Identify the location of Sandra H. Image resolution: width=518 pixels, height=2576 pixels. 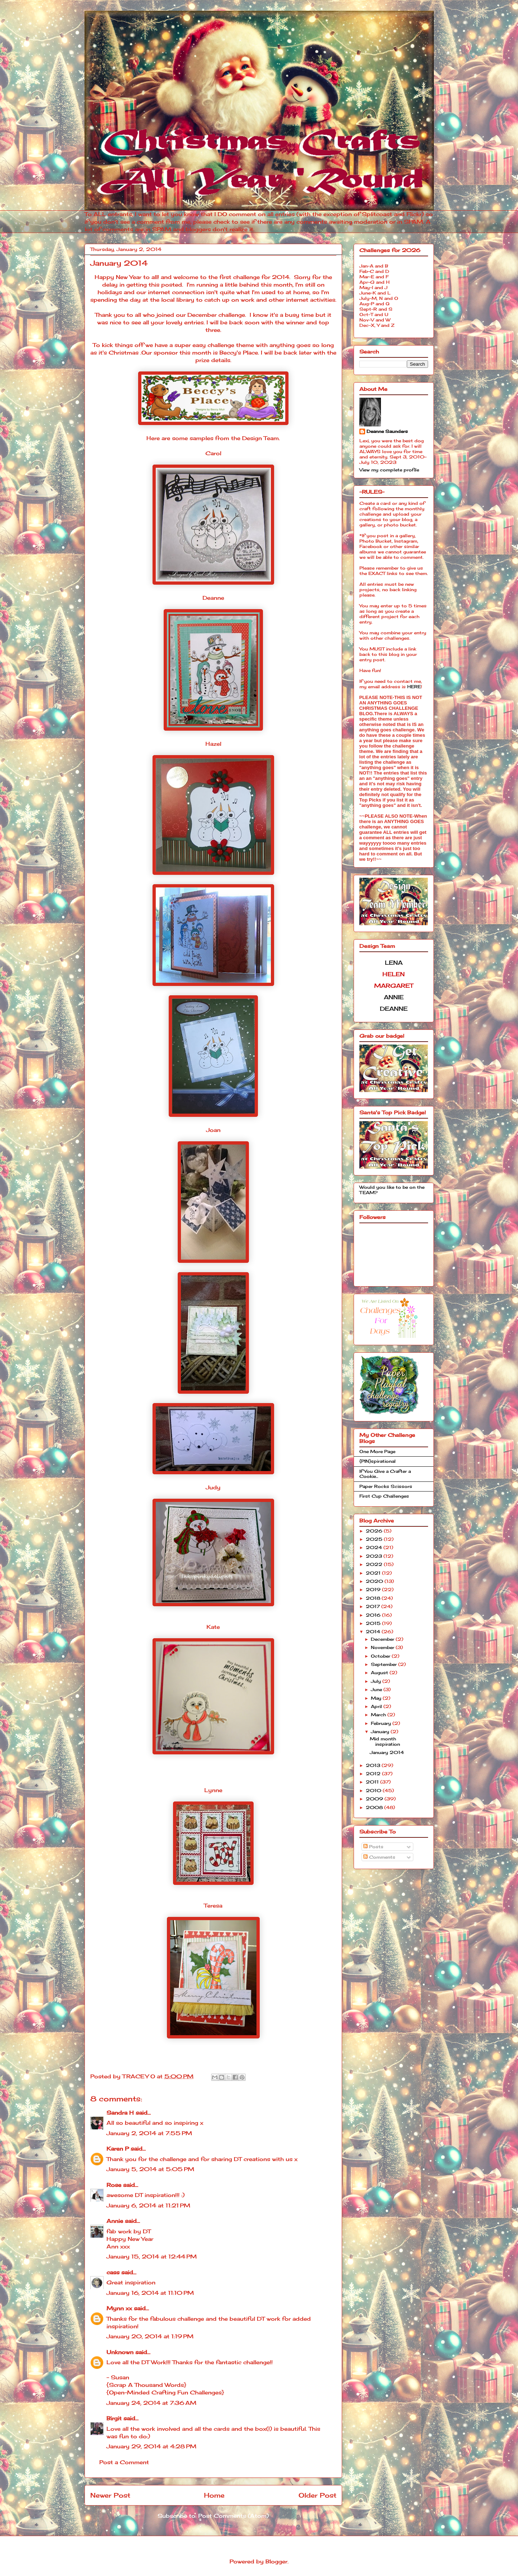
(120, 2112).